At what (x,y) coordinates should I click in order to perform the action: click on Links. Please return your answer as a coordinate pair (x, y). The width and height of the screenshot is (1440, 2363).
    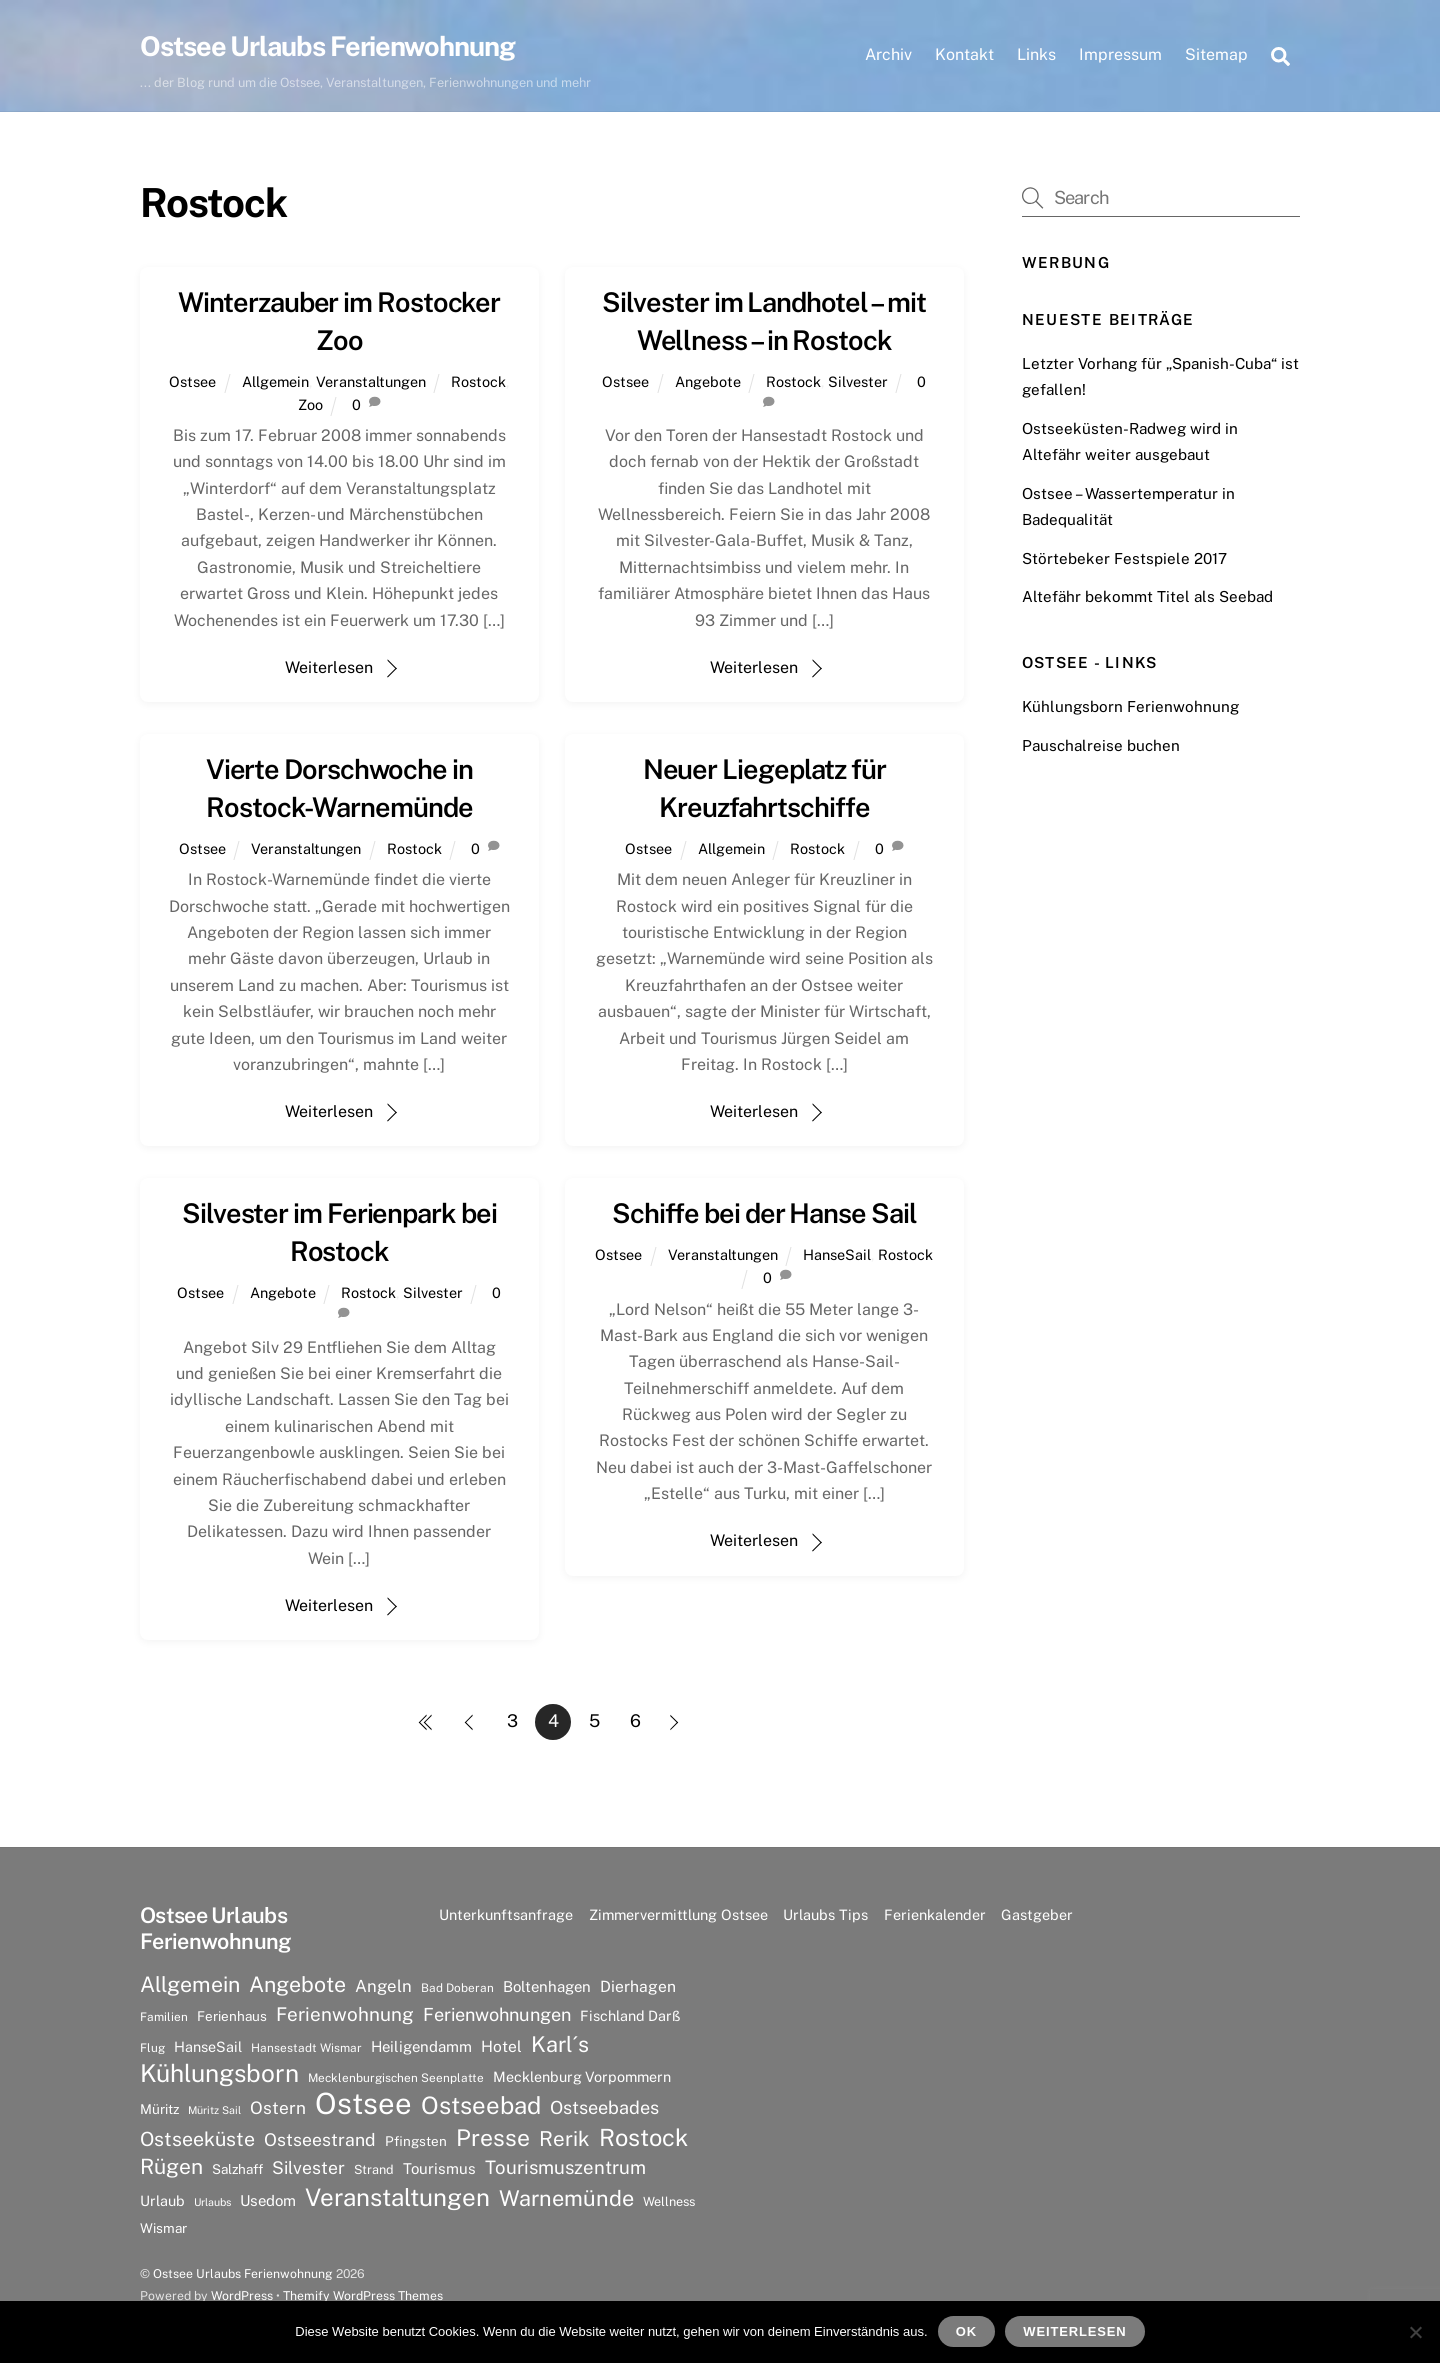
    Looking at the image, I should click on (1036, 54).